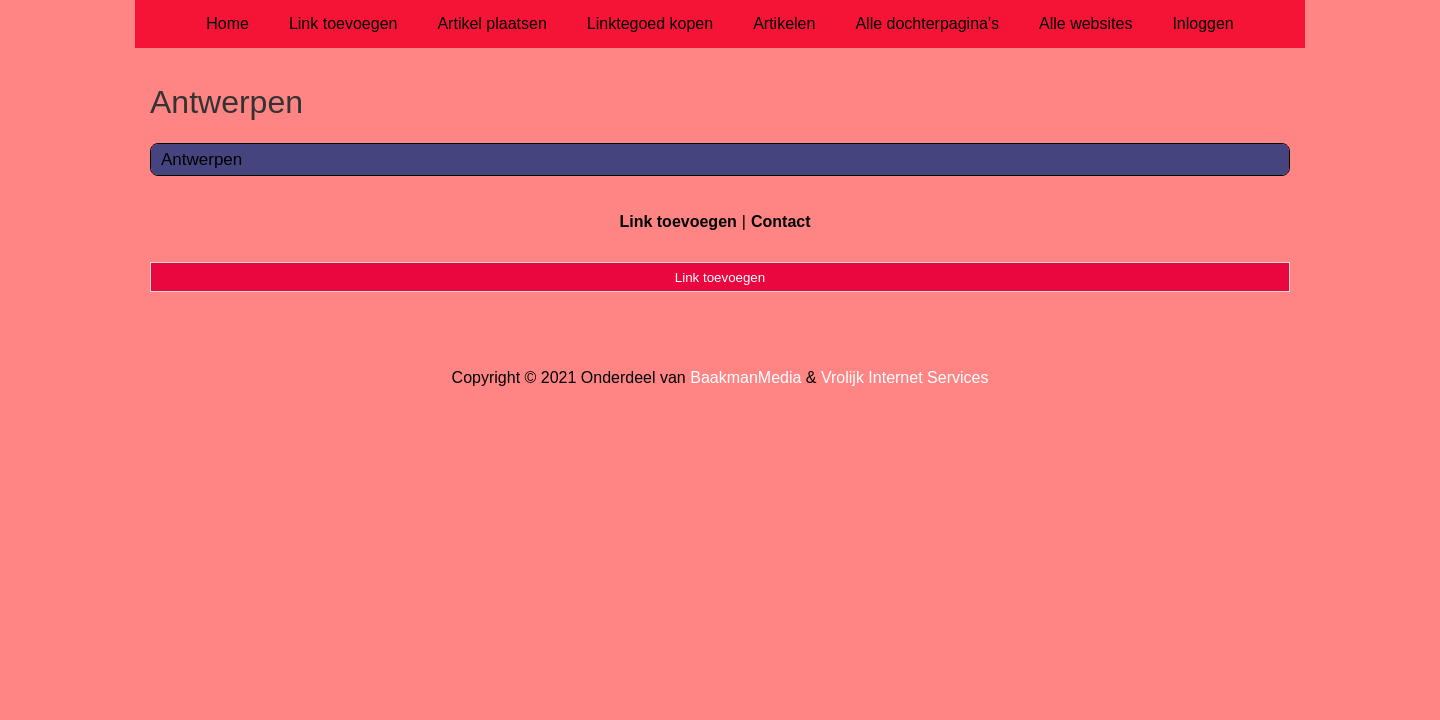 The height and width of the screenshot is (720, 1440). What do you see at coordinates (227, 23) in the screenshot?
I see `Home` at bounding box center [227, 23].